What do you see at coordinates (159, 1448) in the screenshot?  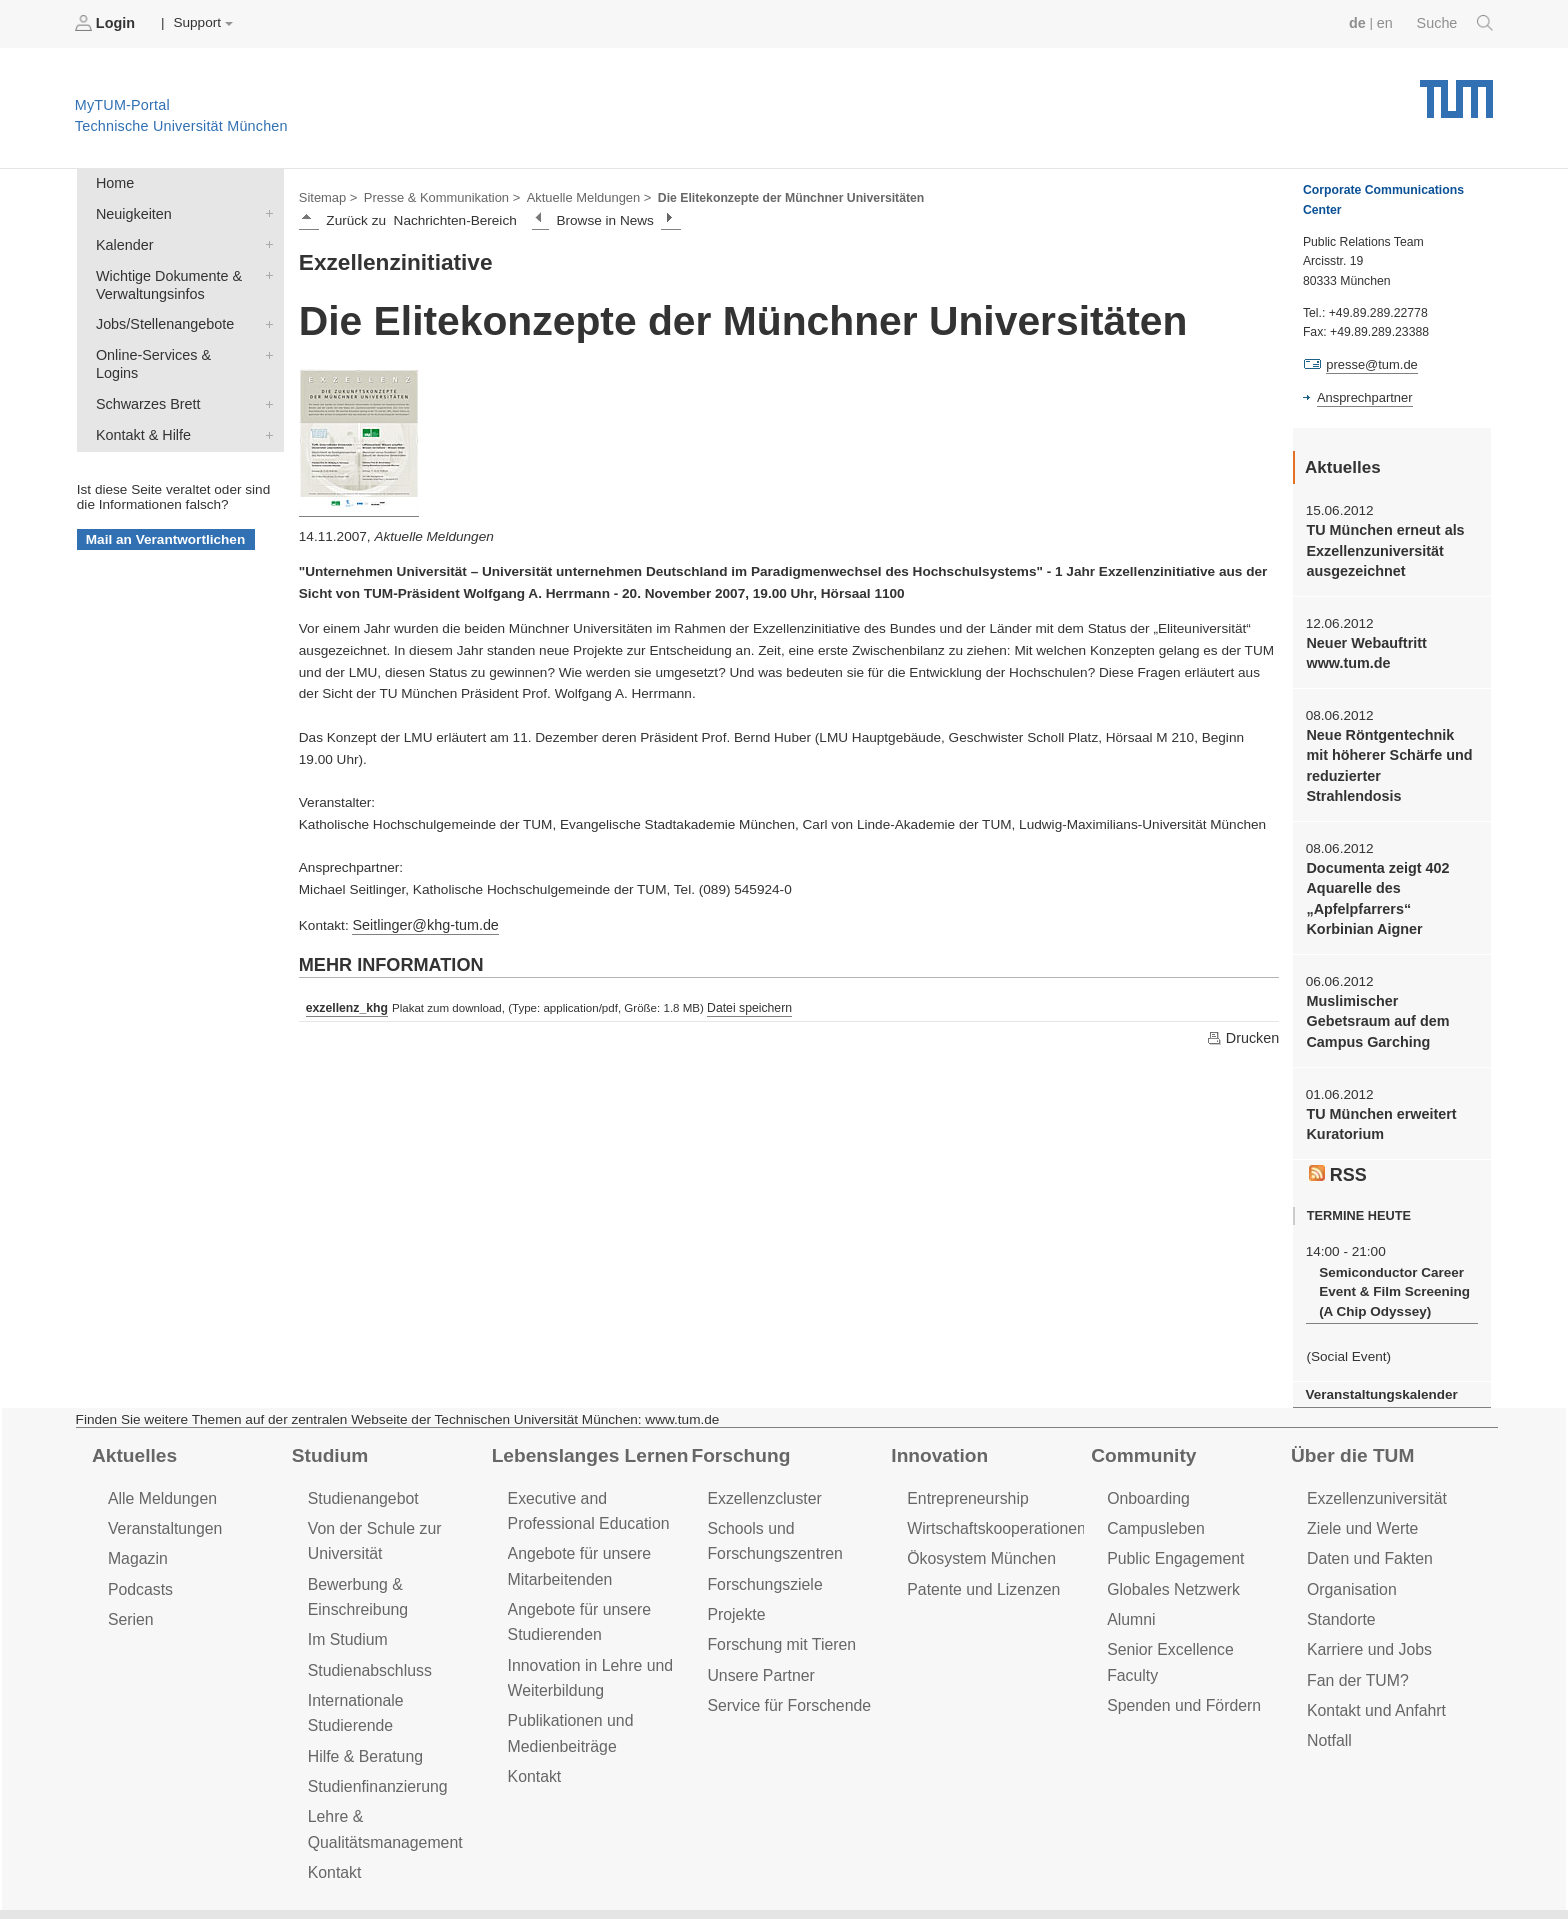 I see `Alle Meldungen` at bounding box center [159, 1448].